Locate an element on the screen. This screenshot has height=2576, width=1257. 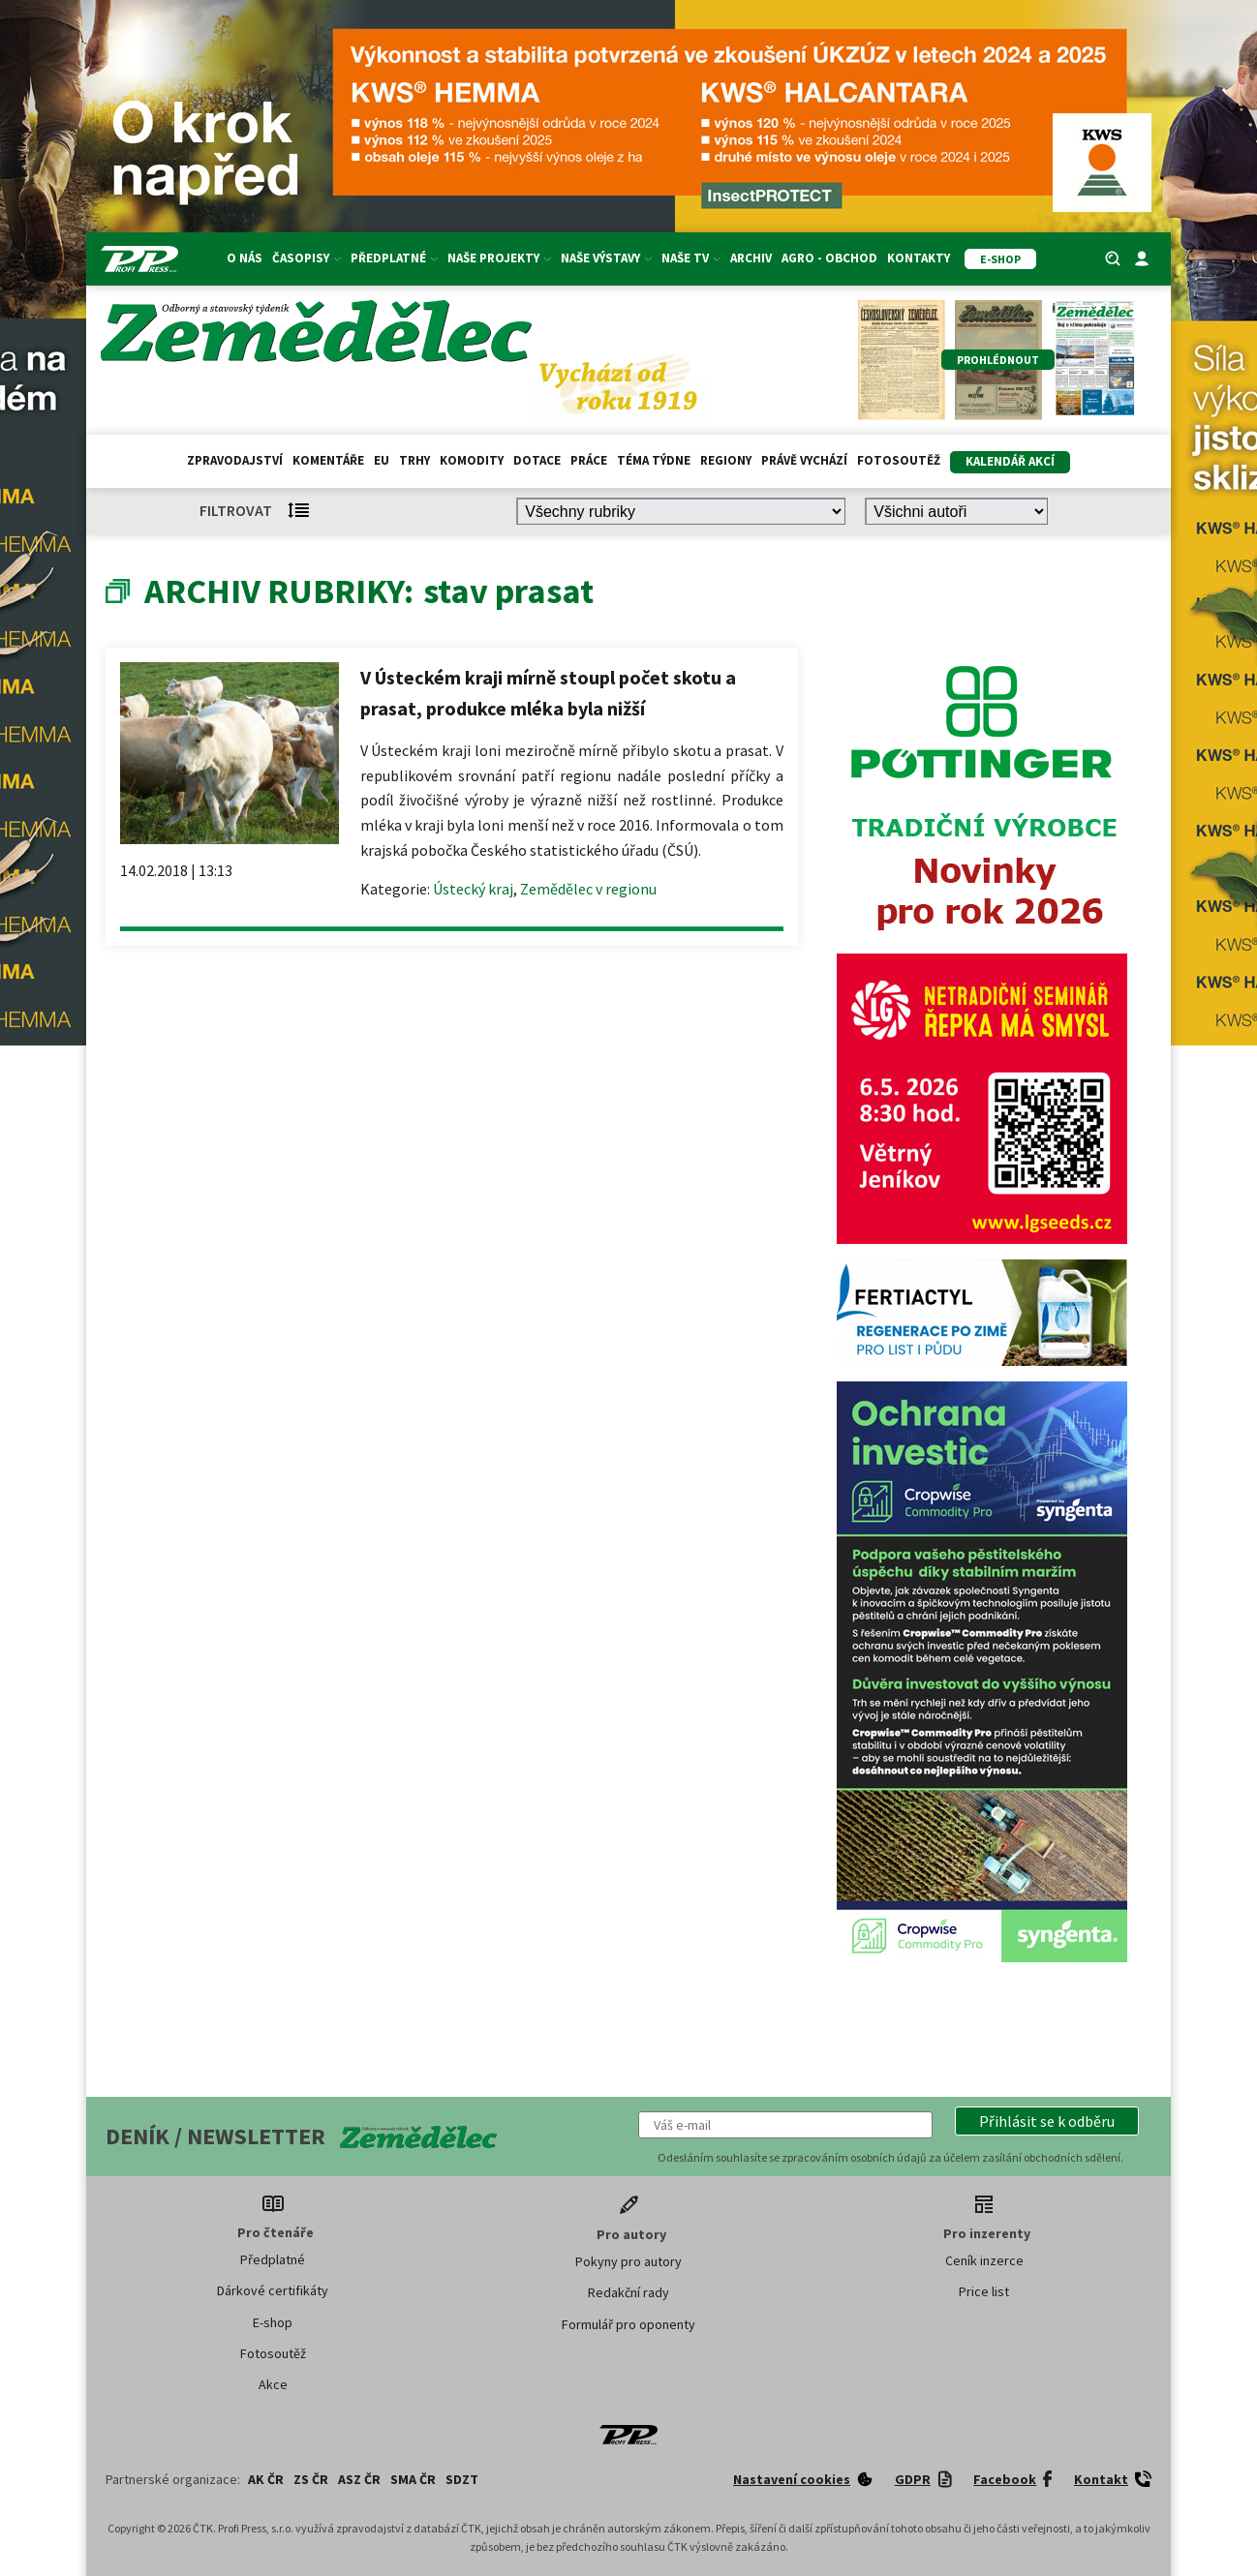
E-shop is located at coordinates (272, 2322).